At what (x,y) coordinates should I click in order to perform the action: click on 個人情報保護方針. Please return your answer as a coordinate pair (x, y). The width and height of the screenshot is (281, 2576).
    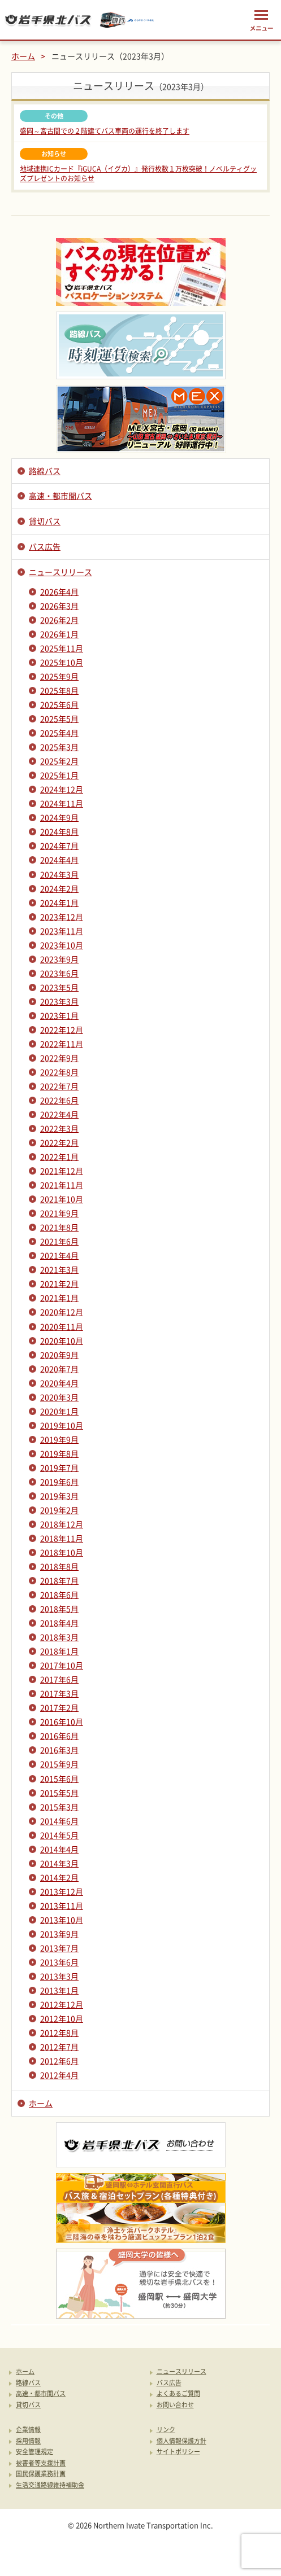
    Looking at the image, I should click on (181, 2441).